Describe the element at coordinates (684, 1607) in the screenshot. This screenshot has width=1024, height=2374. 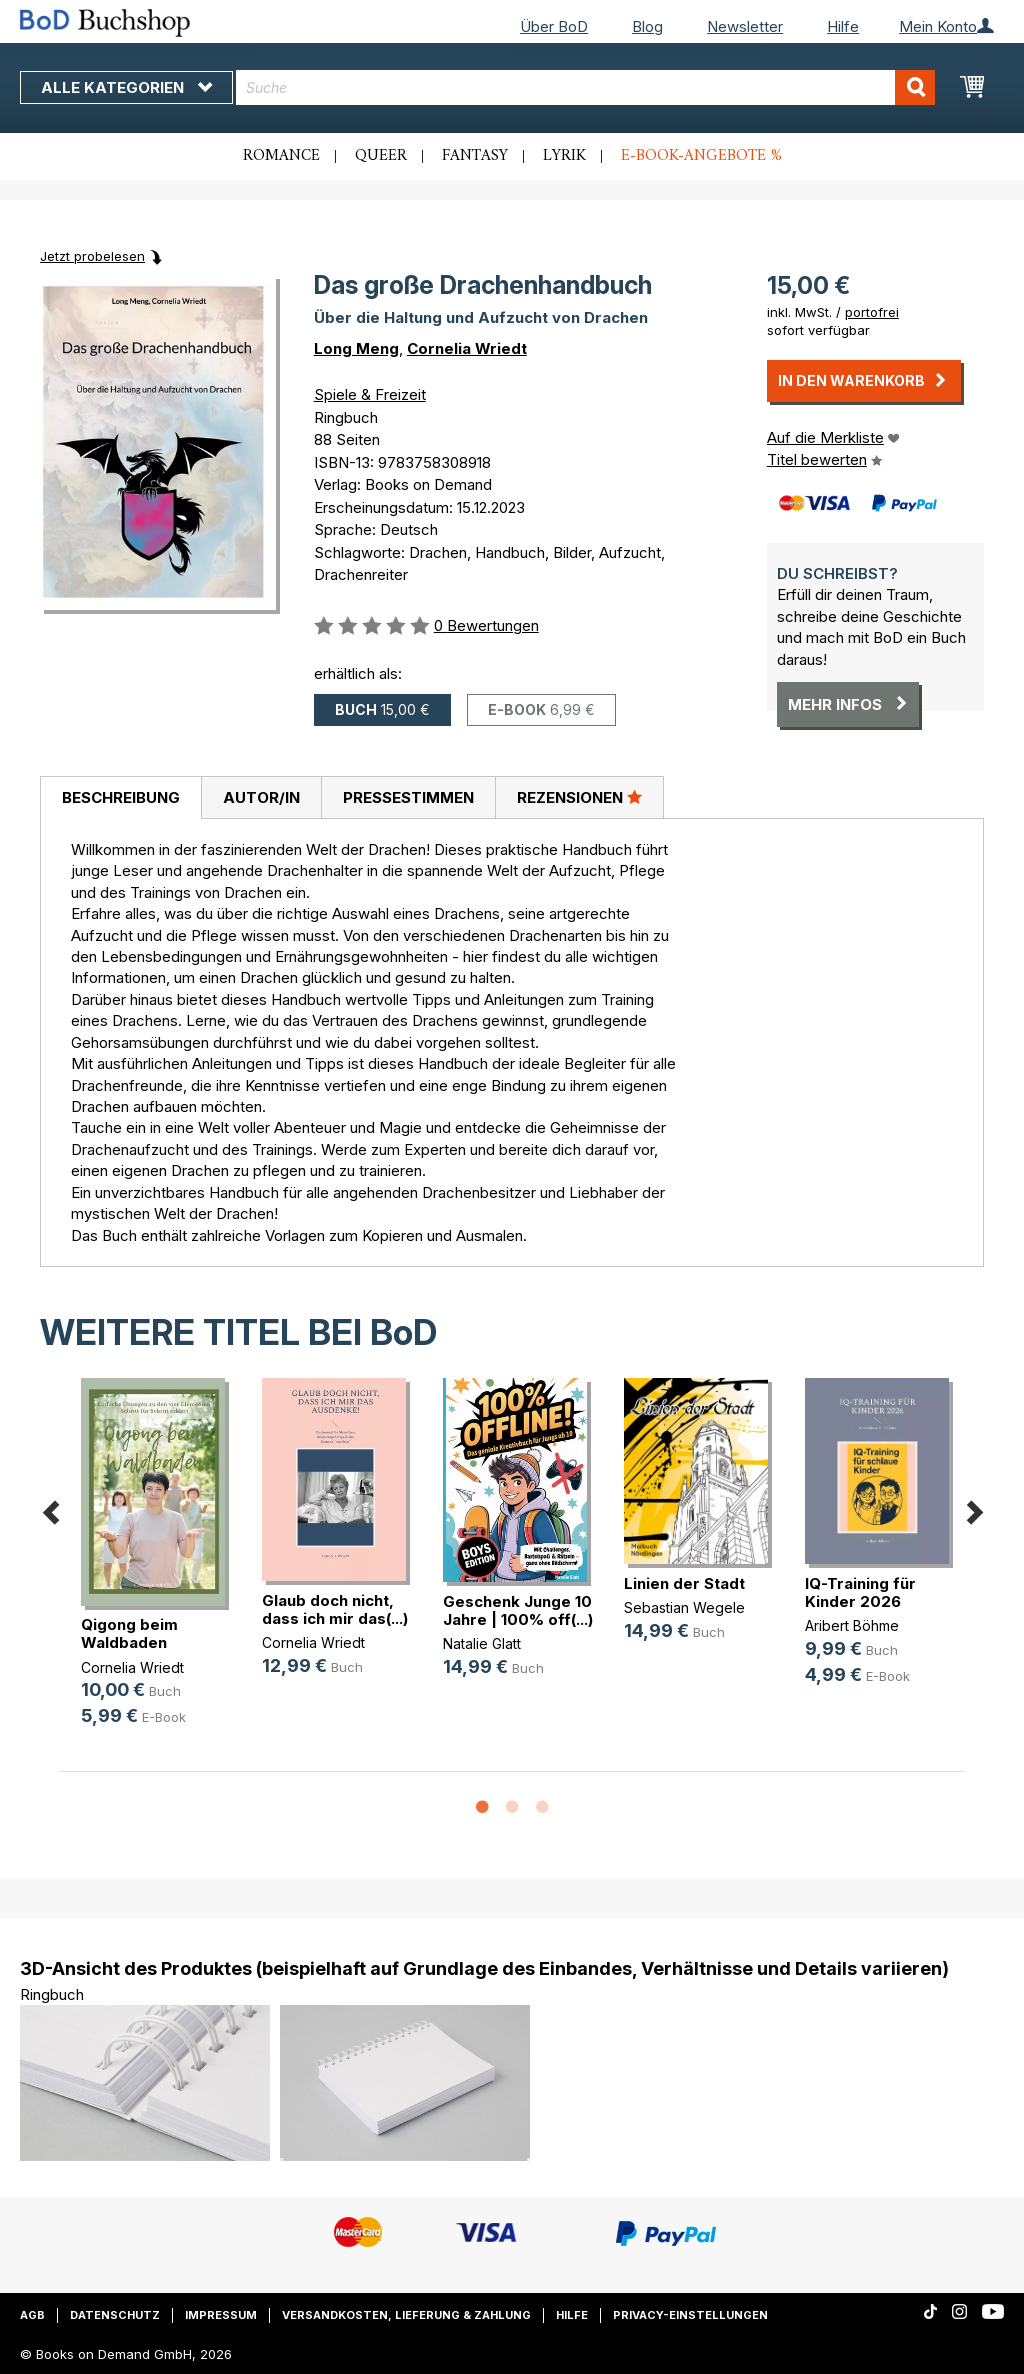
I see `Sebastian Wegele` at that location.